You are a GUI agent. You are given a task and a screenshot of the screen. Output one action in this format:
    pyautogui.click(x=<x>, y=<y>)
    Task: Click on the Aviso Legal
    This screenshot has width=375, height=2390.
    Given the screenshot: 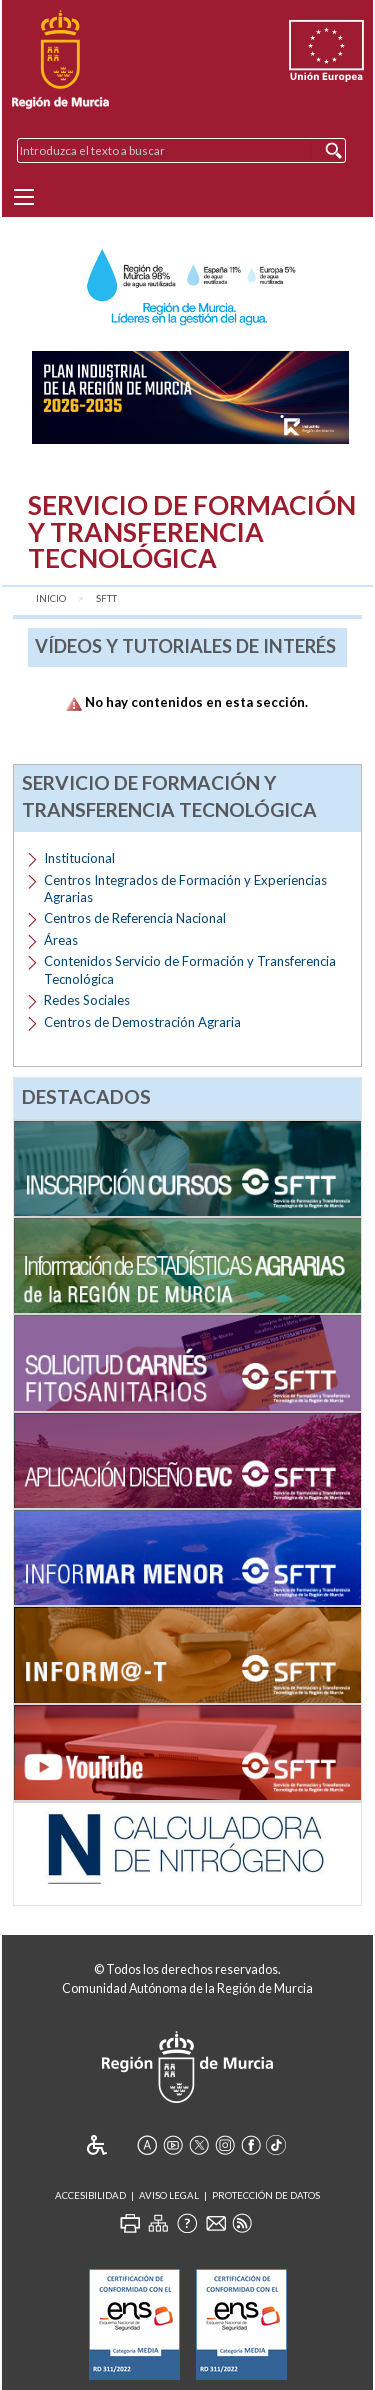 What is the action you would take?
    pyautogui.click(x=169, y=2195)
    